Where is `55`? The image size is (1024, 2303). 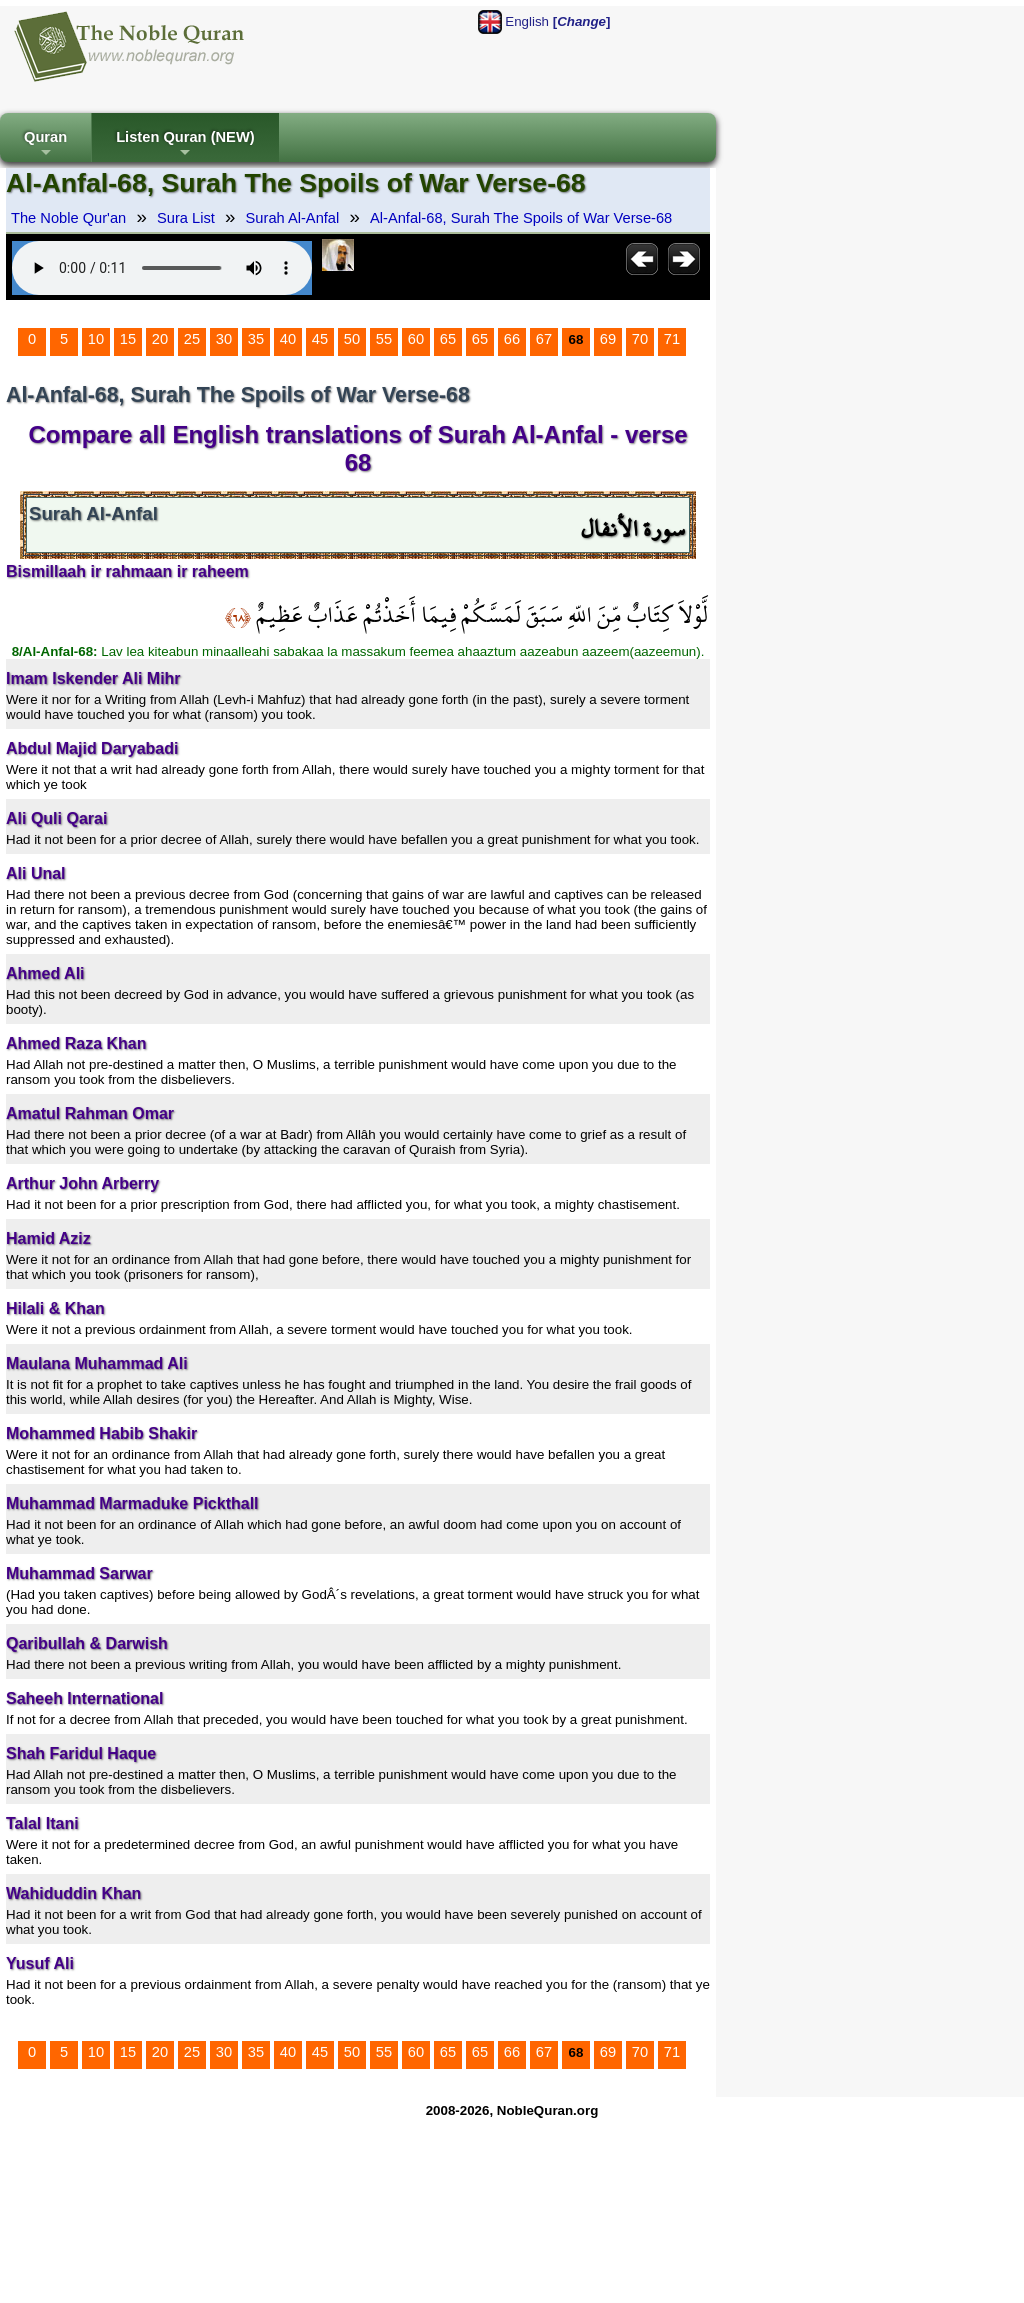 55 is located at coordinates (384, 339).